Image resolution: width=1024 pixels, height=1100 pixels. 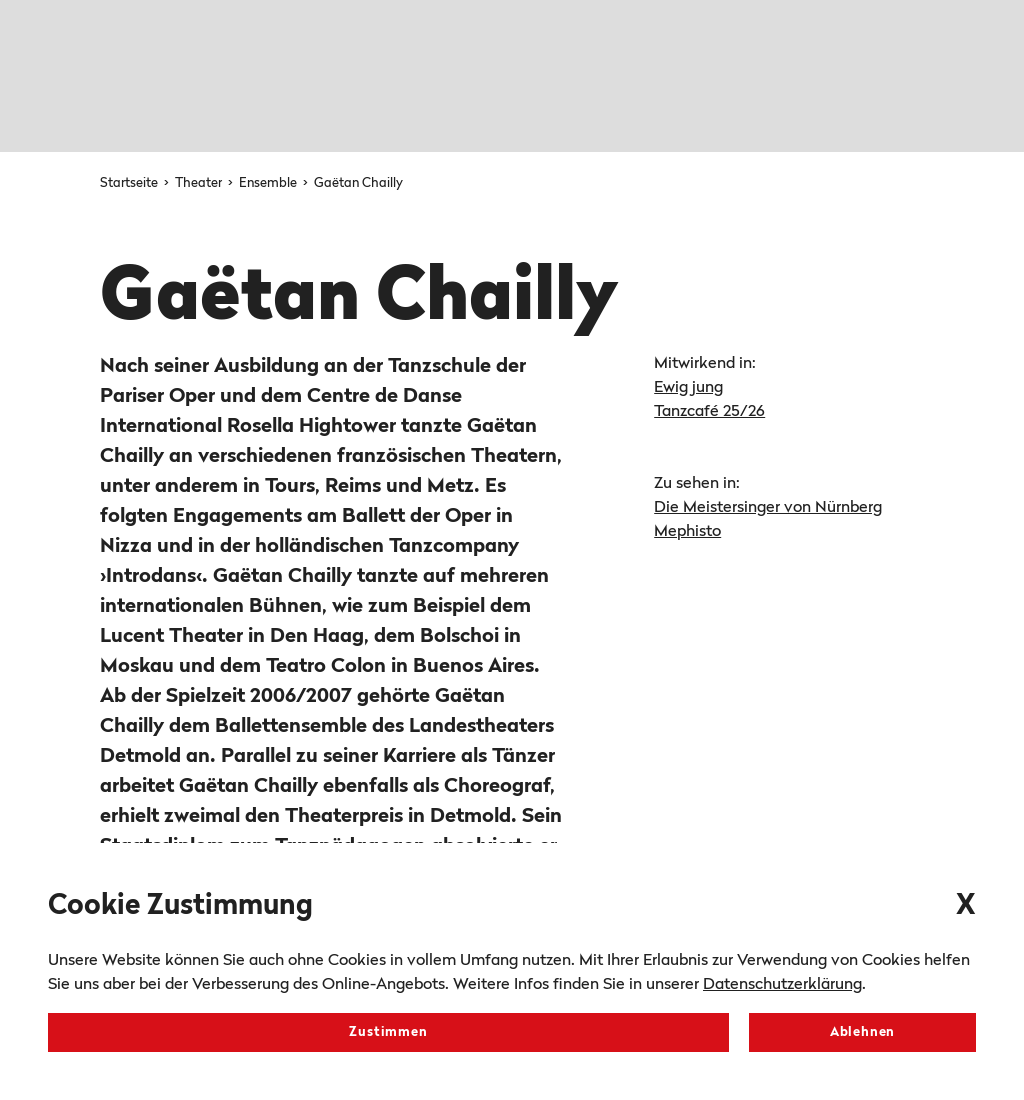 What do you see at coordinates (269, 183) in the screenshot?
I see `Ensemble` at bounding box center [269, 183].